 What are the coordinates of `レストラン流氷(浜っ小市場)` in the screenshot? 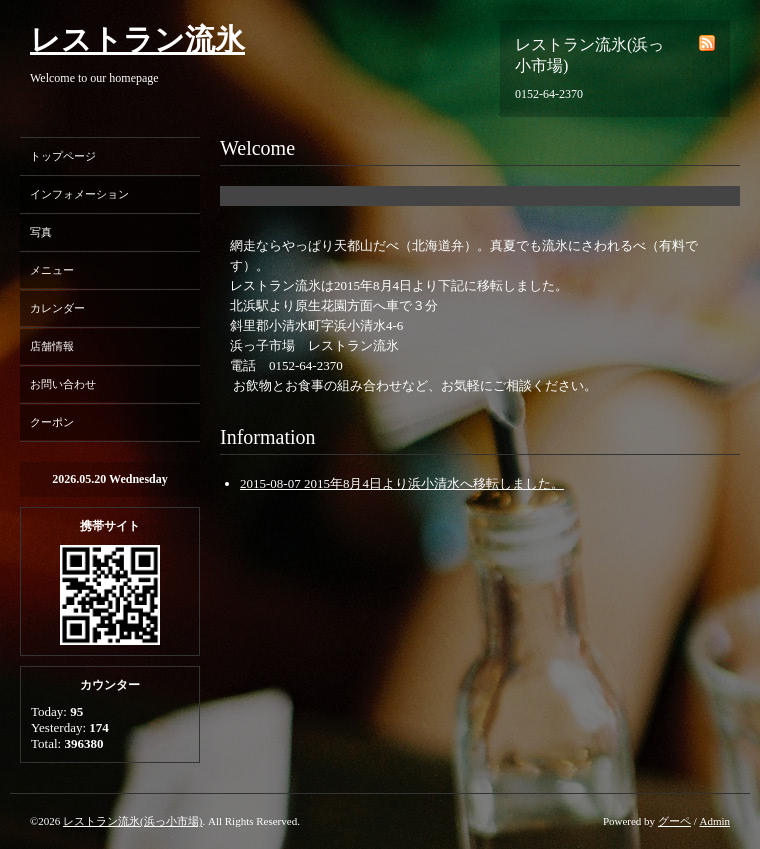 It's located at (132, 821).